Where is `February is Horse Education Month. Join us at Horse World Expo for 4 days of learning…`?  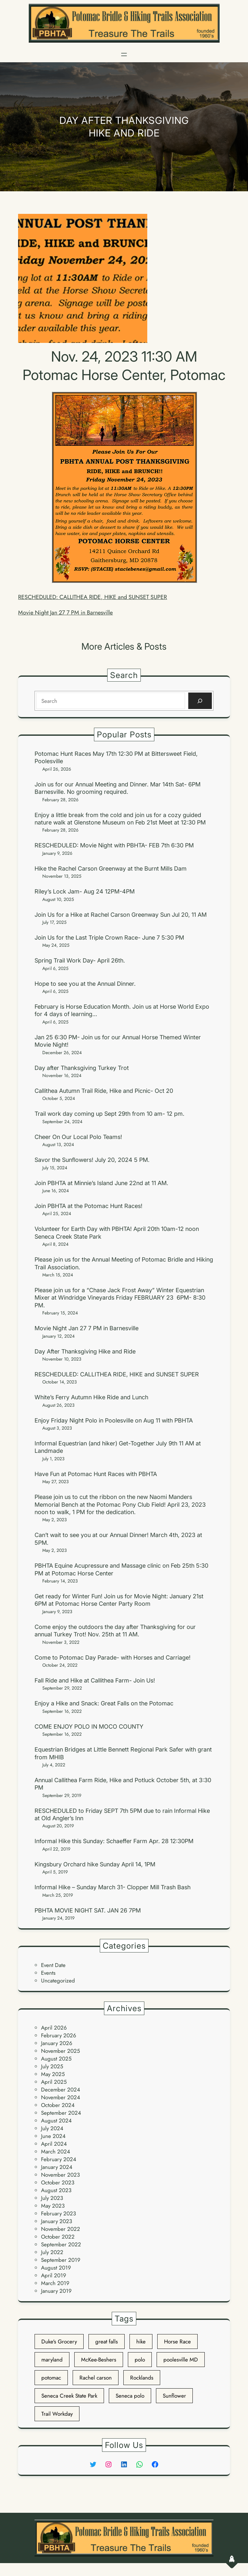 February is Horse Education Month. Join us at Horse World Expo for 4 days of learning… is located at coordinates (122, 1010).